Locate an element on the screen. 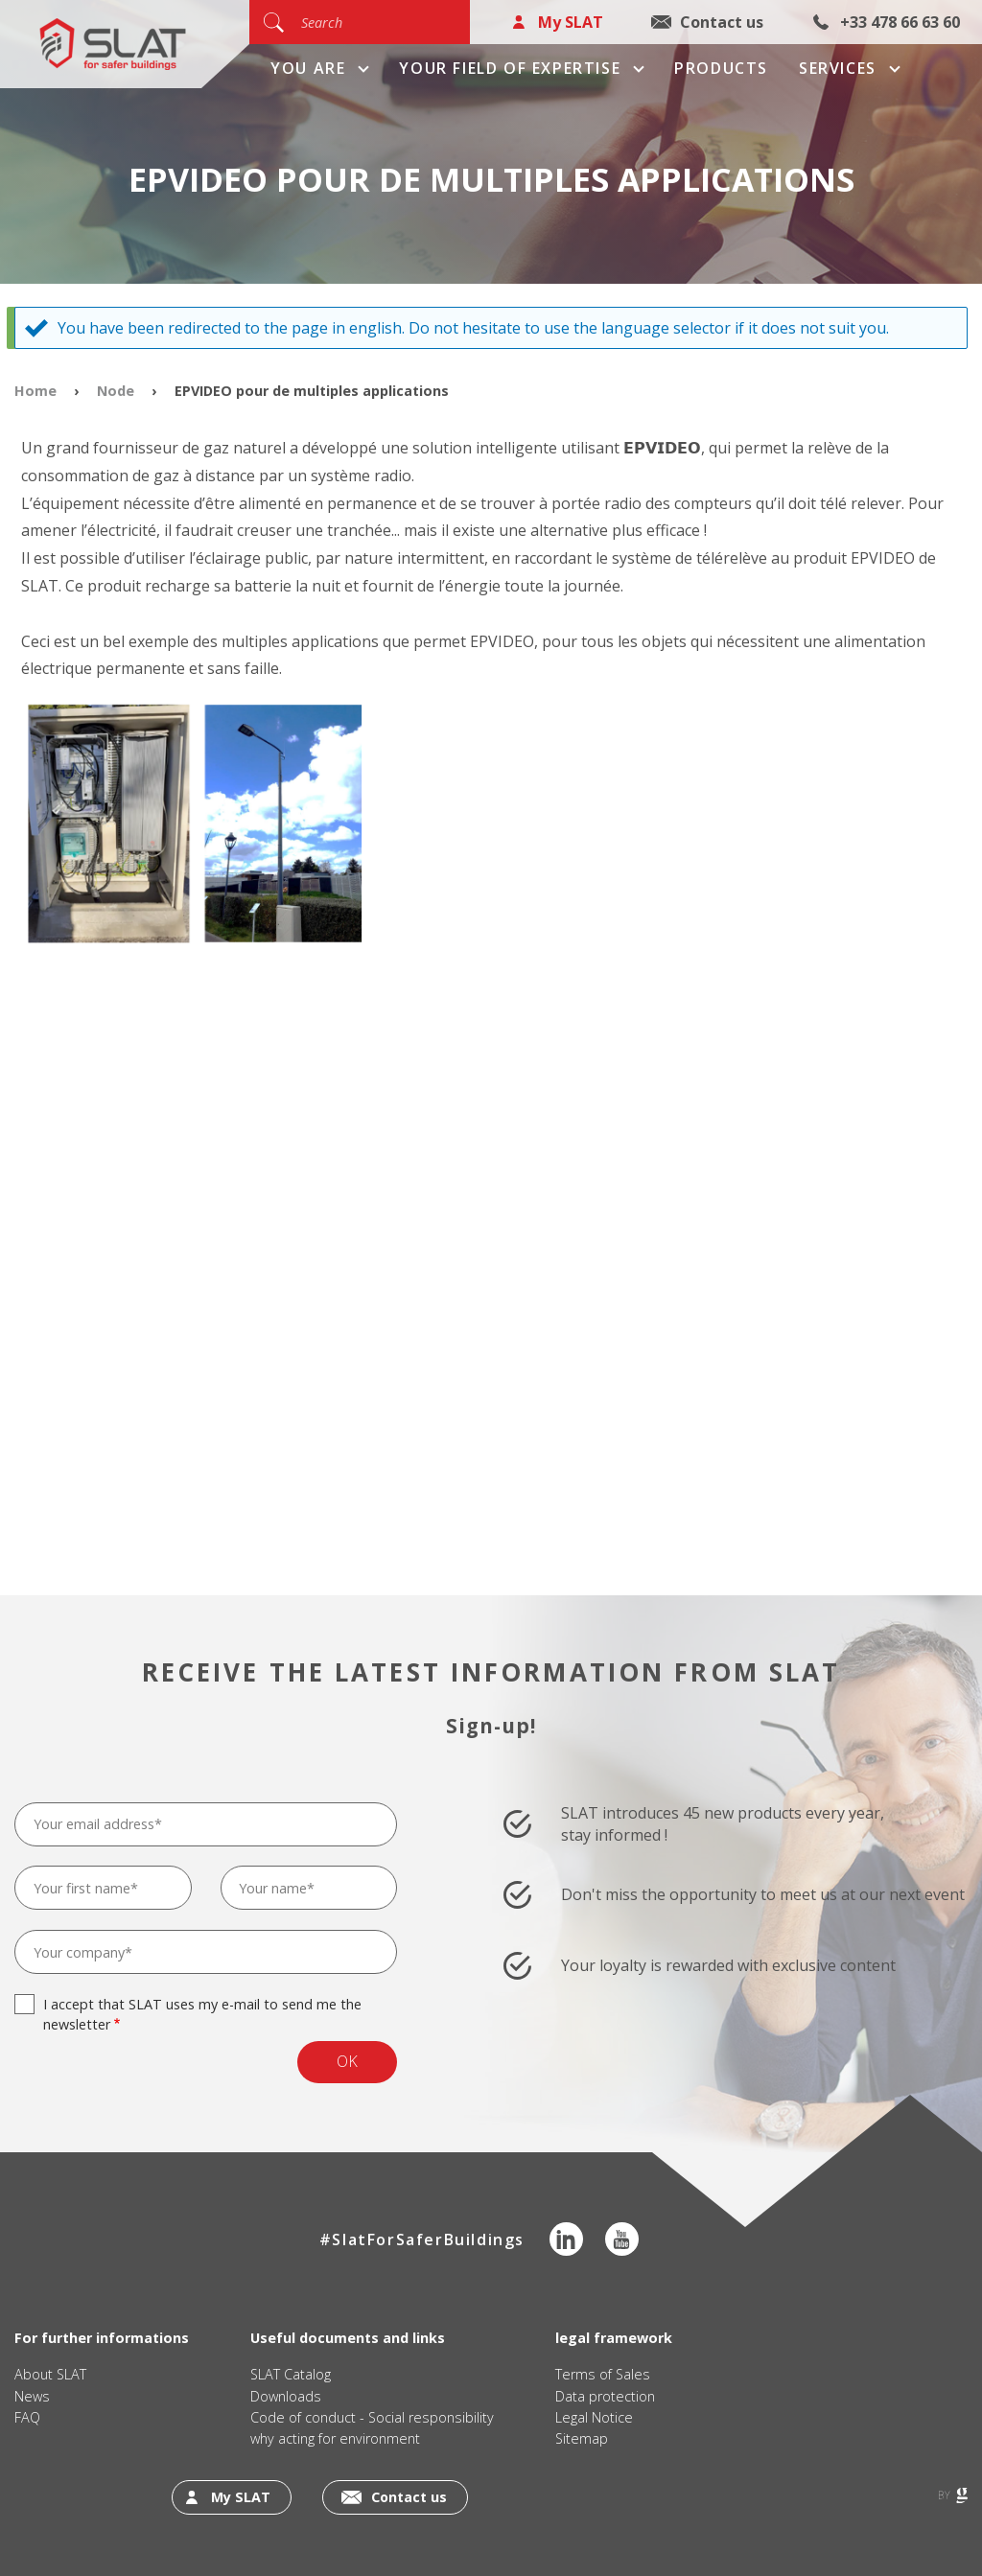 Image resolution: width=982 pixels, height=2576 pixels. Sitemap is located at coordinates (581, 2438).